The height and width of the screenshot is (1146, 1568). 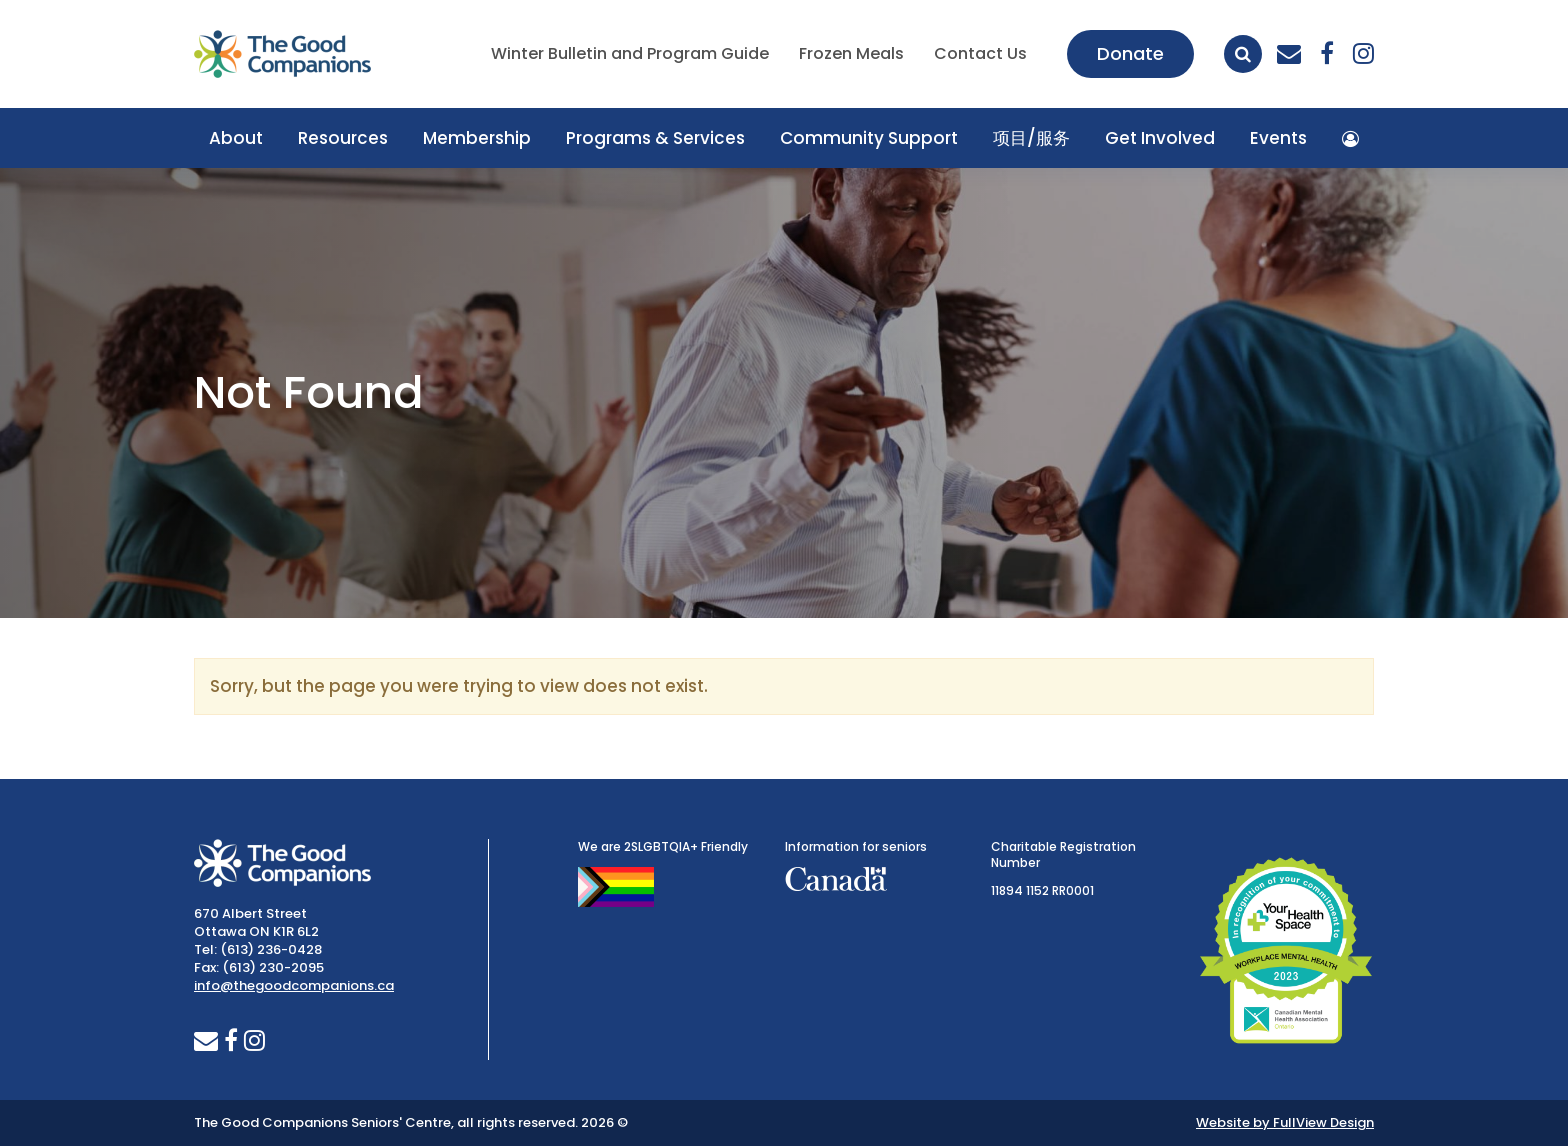 I want to click on Frozen Meals, so click(x=851, y=53).